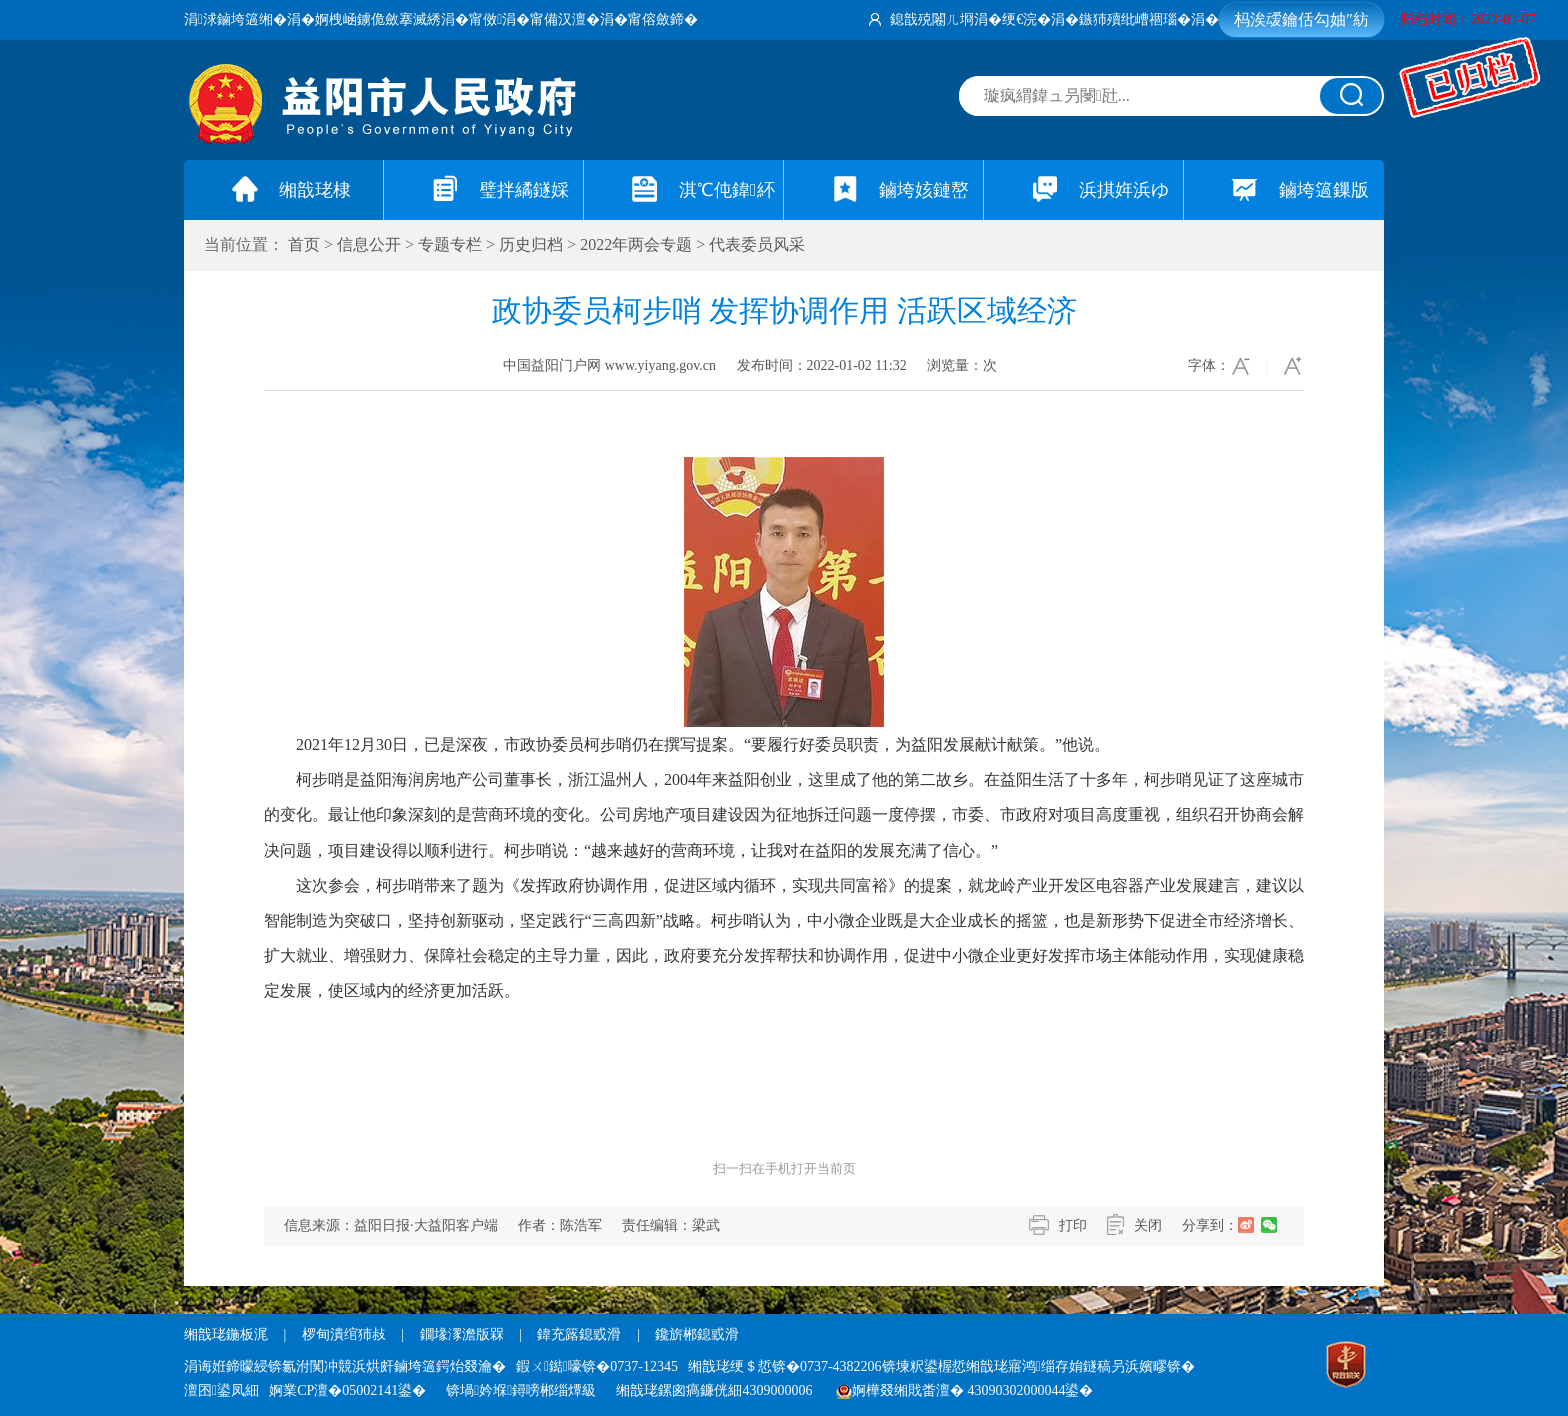  Describe the element at coordinates (663, 19) in the screenshot. I see `甯傛斂鍗�` at that location.